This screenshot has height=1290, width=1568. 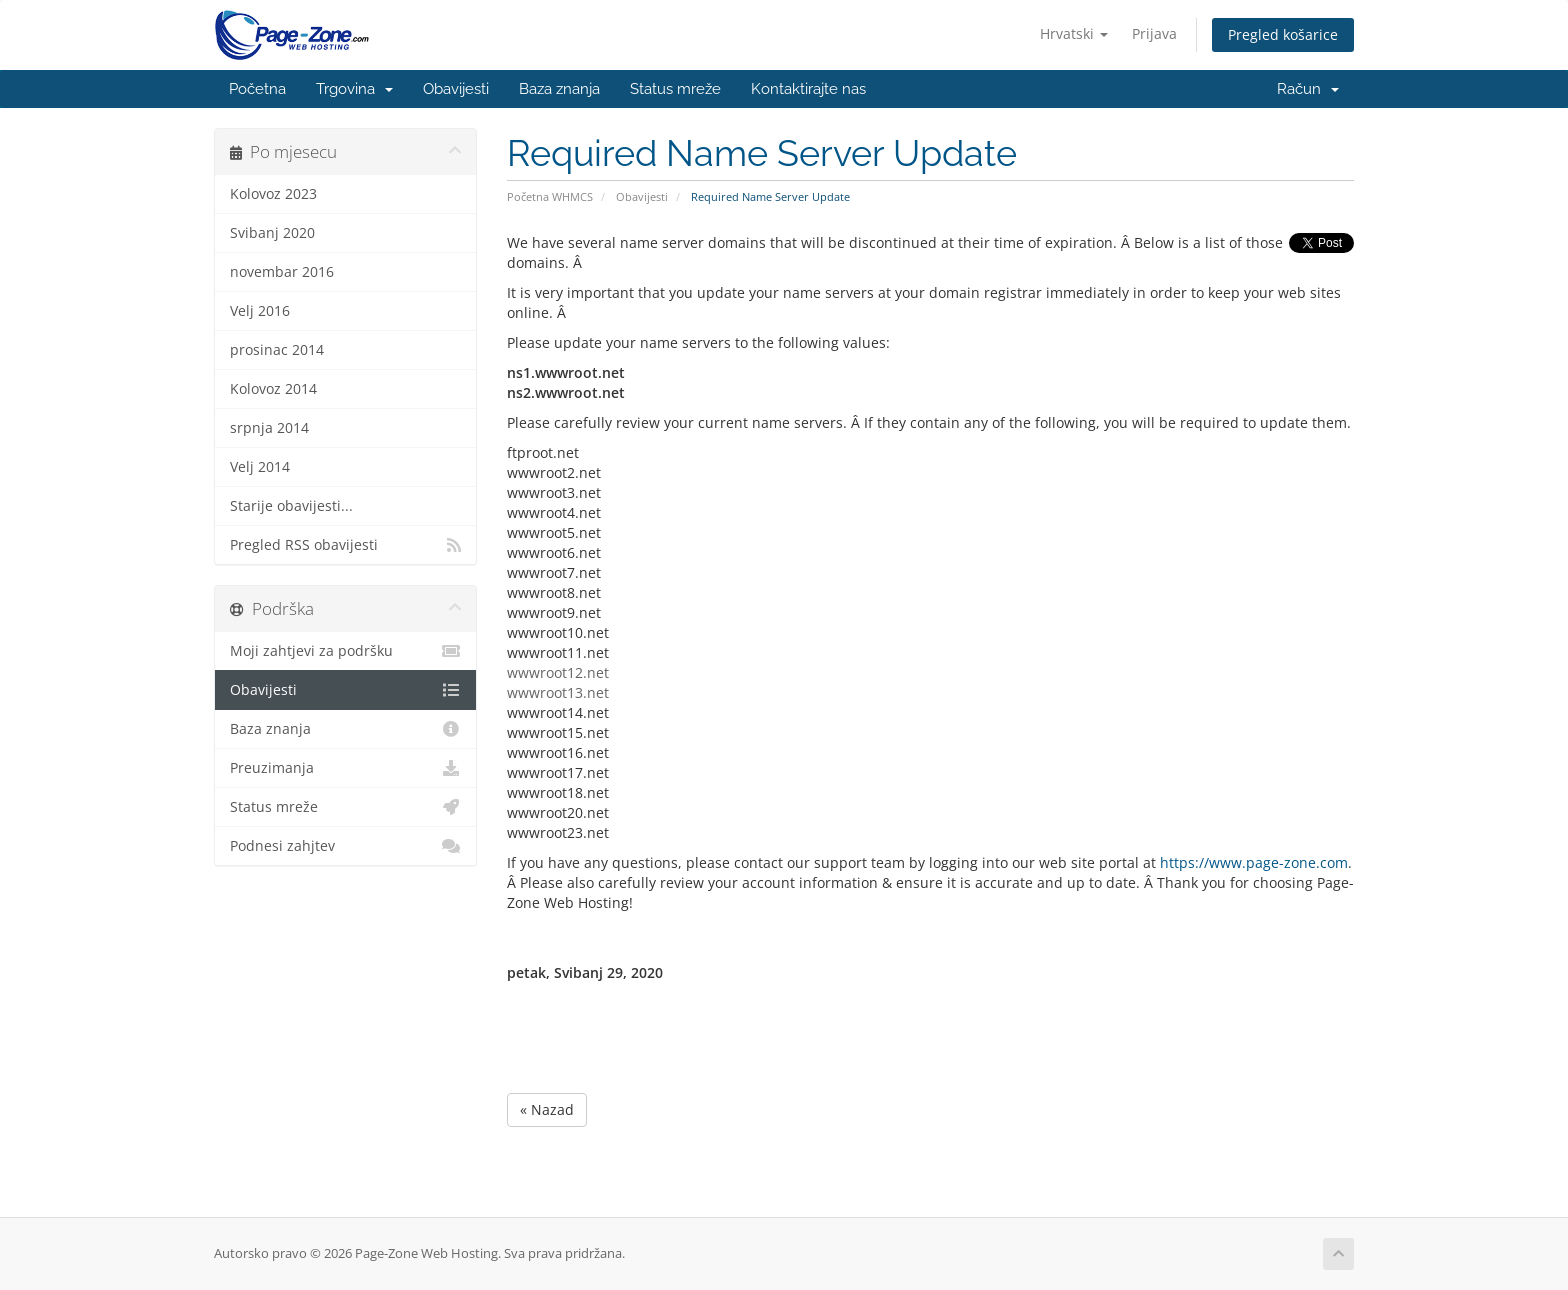 What do you see at coordinates (345, 846) in the screenshot?
I see `Podnesi zahjtev` at bounding box center [345, 846].